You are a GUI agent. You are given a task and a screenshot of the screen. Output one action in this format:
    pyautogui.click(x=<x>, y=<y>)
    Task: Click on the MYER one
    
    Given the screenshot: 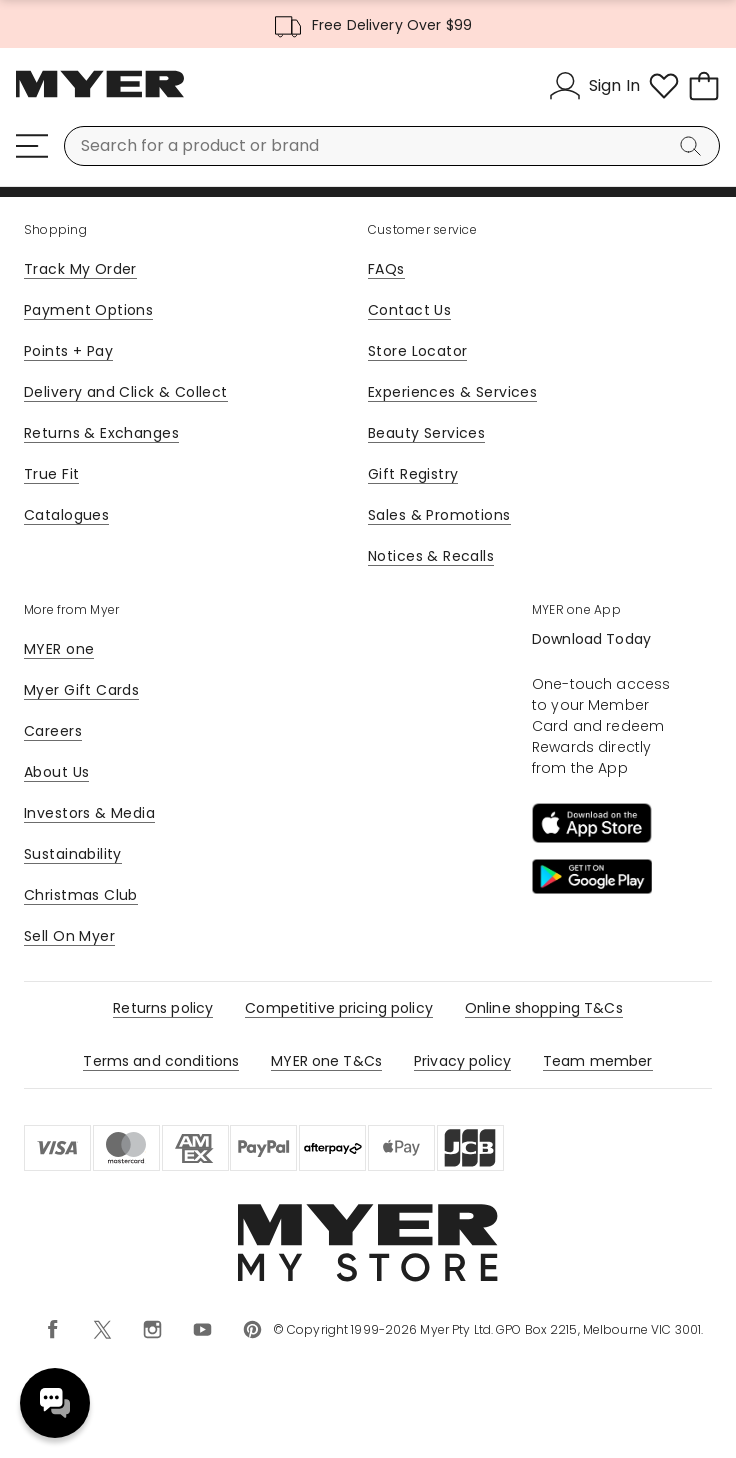 What is the action you would take?
    pyautogui.click(x=59, y=649)
    